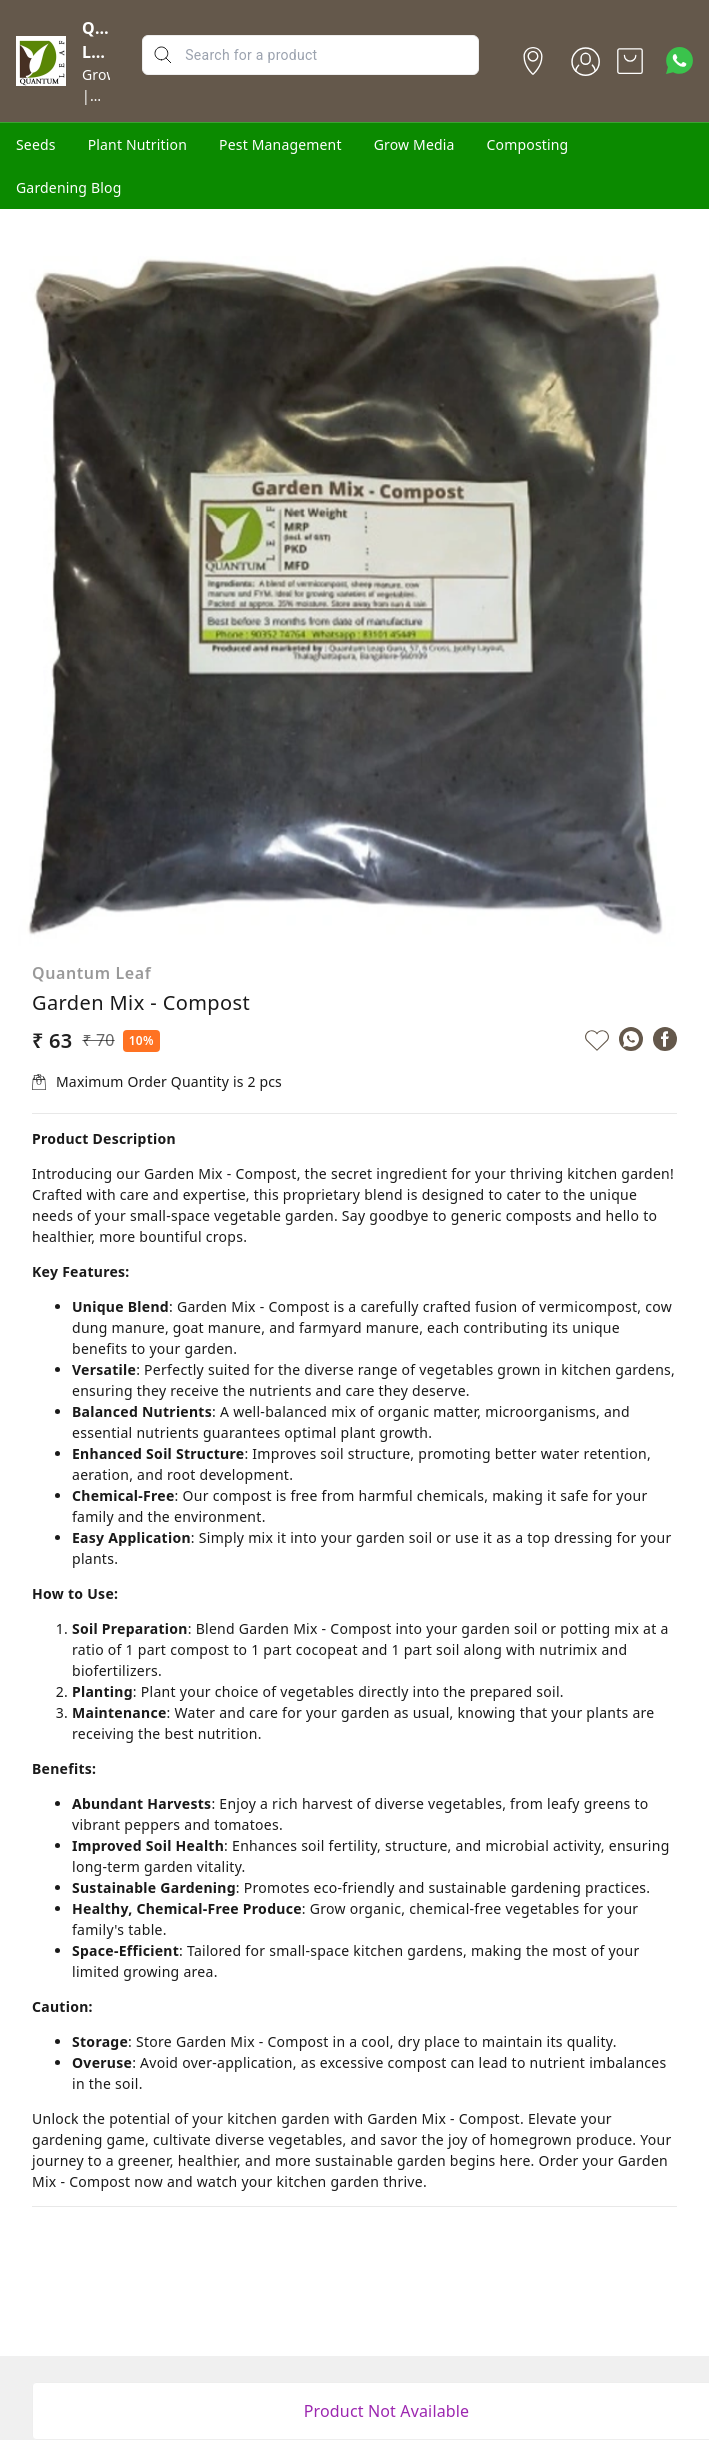 Image resolution: width=709 pixels, height=2440 pixels. Describe the element at coordinates (414, 144) in the screenshot. I see `Grow Media` at that location.